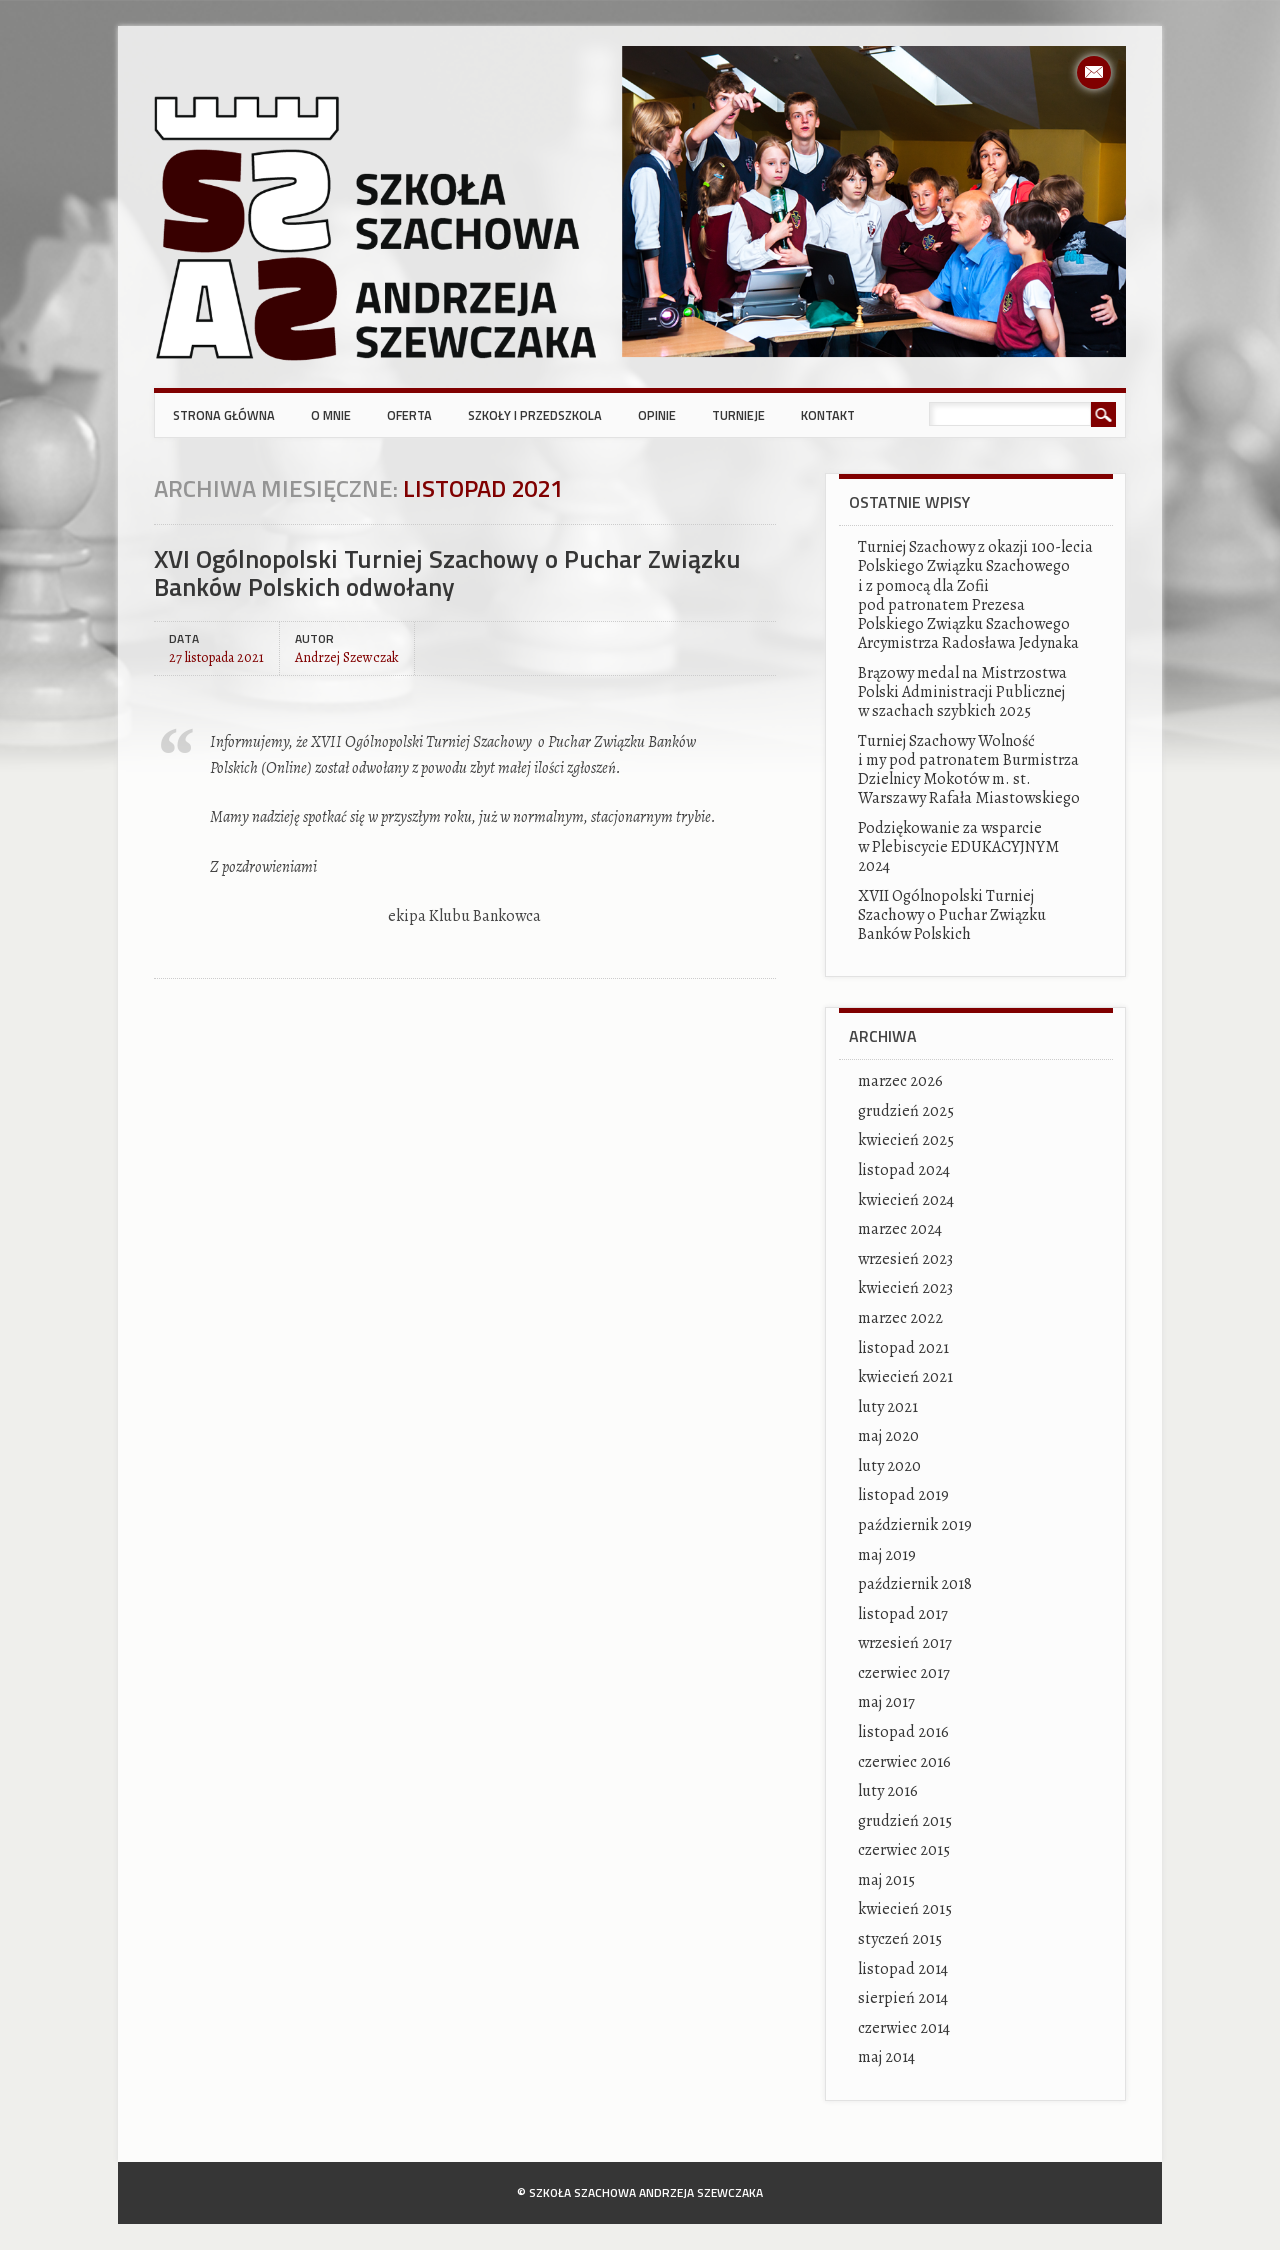  Describe the element at coordinates (888, 1436) in the screenshot. I see `maj 2020` at that location.